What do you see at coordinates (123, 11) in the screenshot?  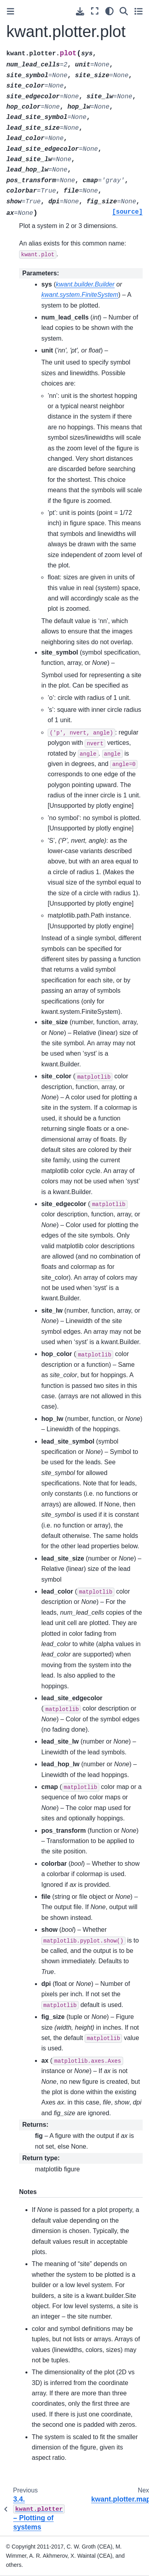 I see `[Search]` at bounding box center [123, 11].